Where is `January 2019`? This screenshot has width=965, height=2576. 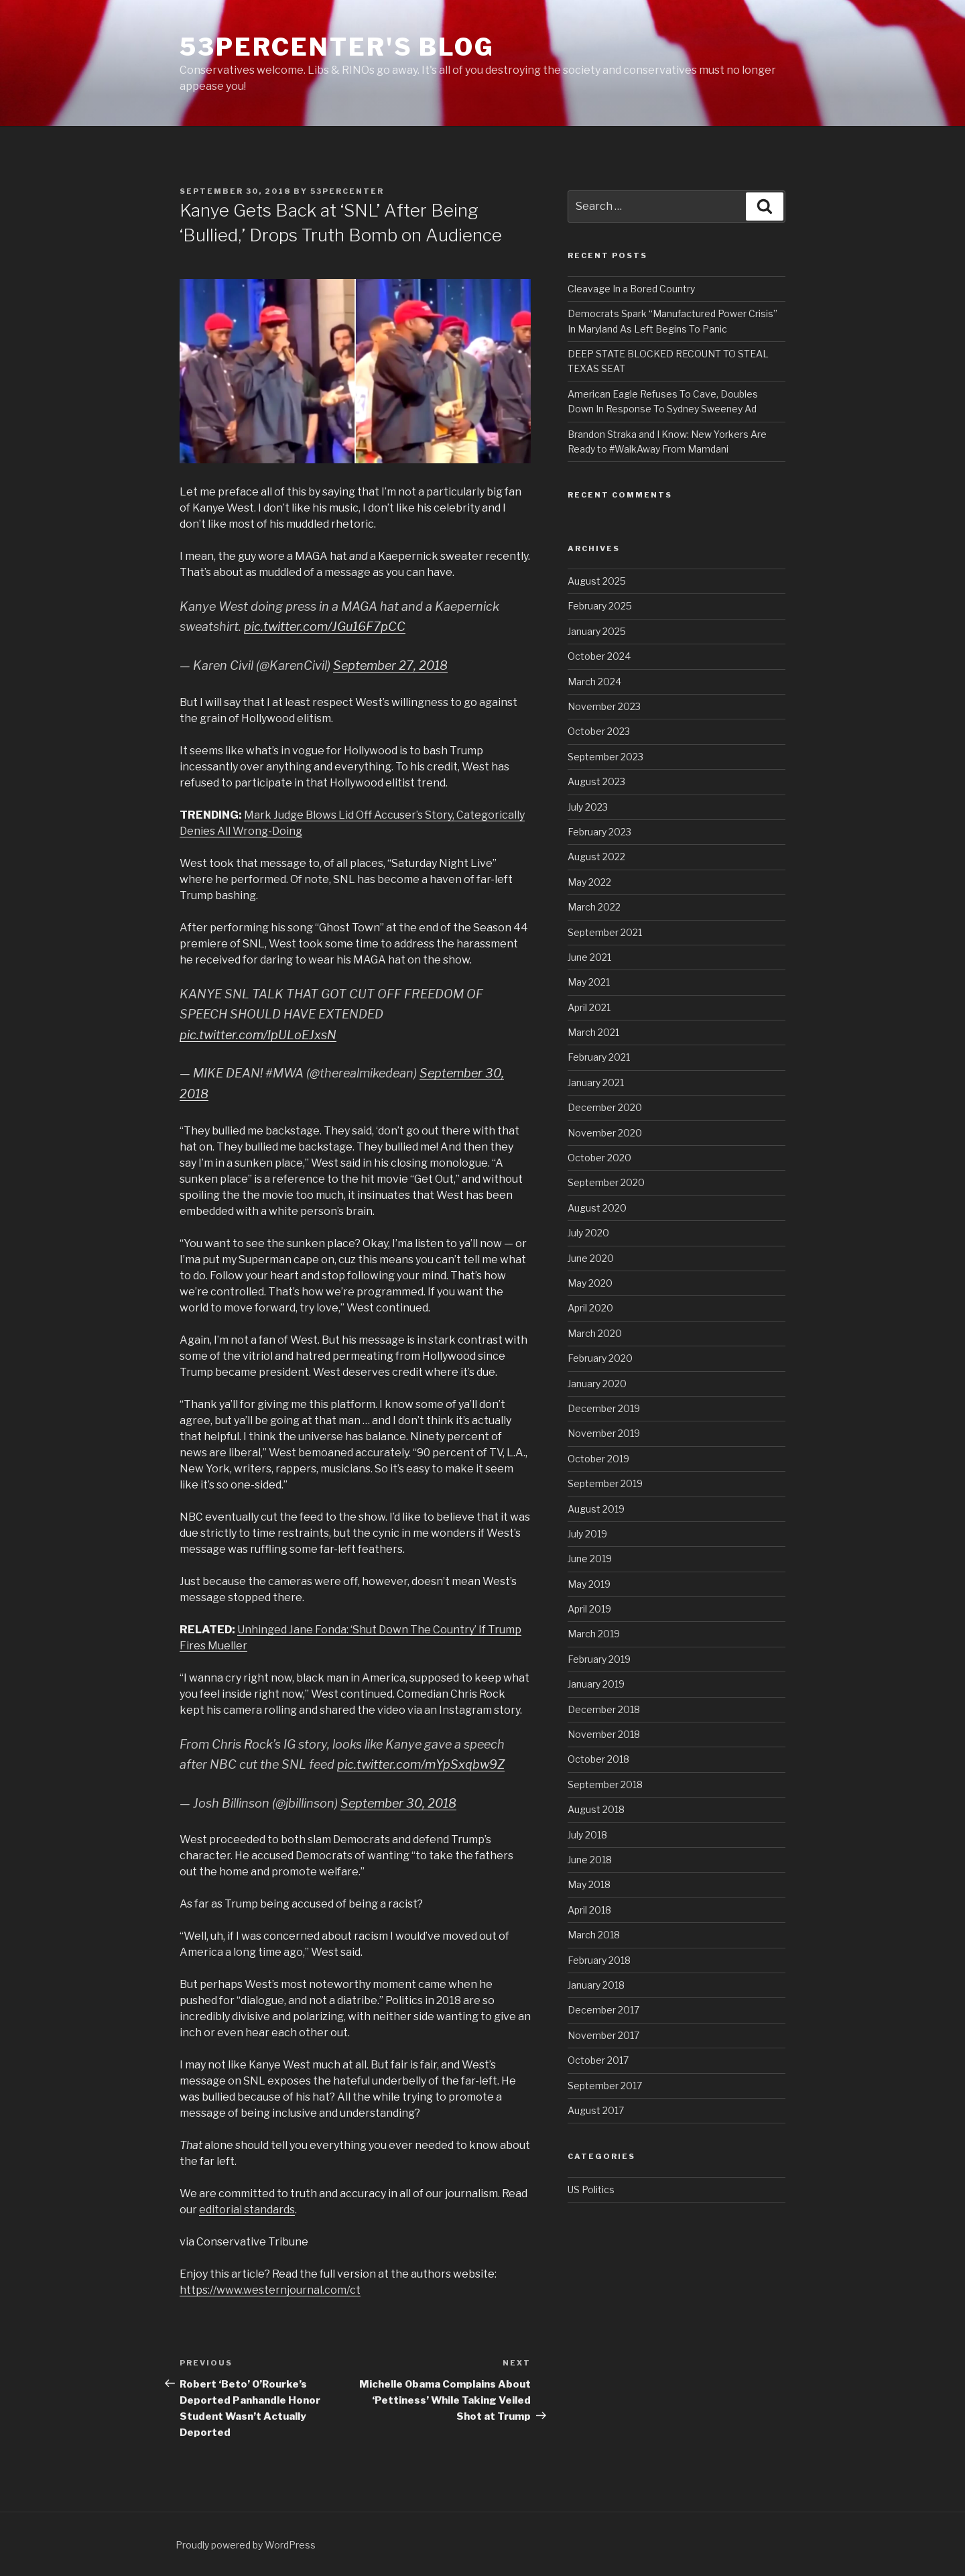 January 2019 is located at coordinates (596, 1684).